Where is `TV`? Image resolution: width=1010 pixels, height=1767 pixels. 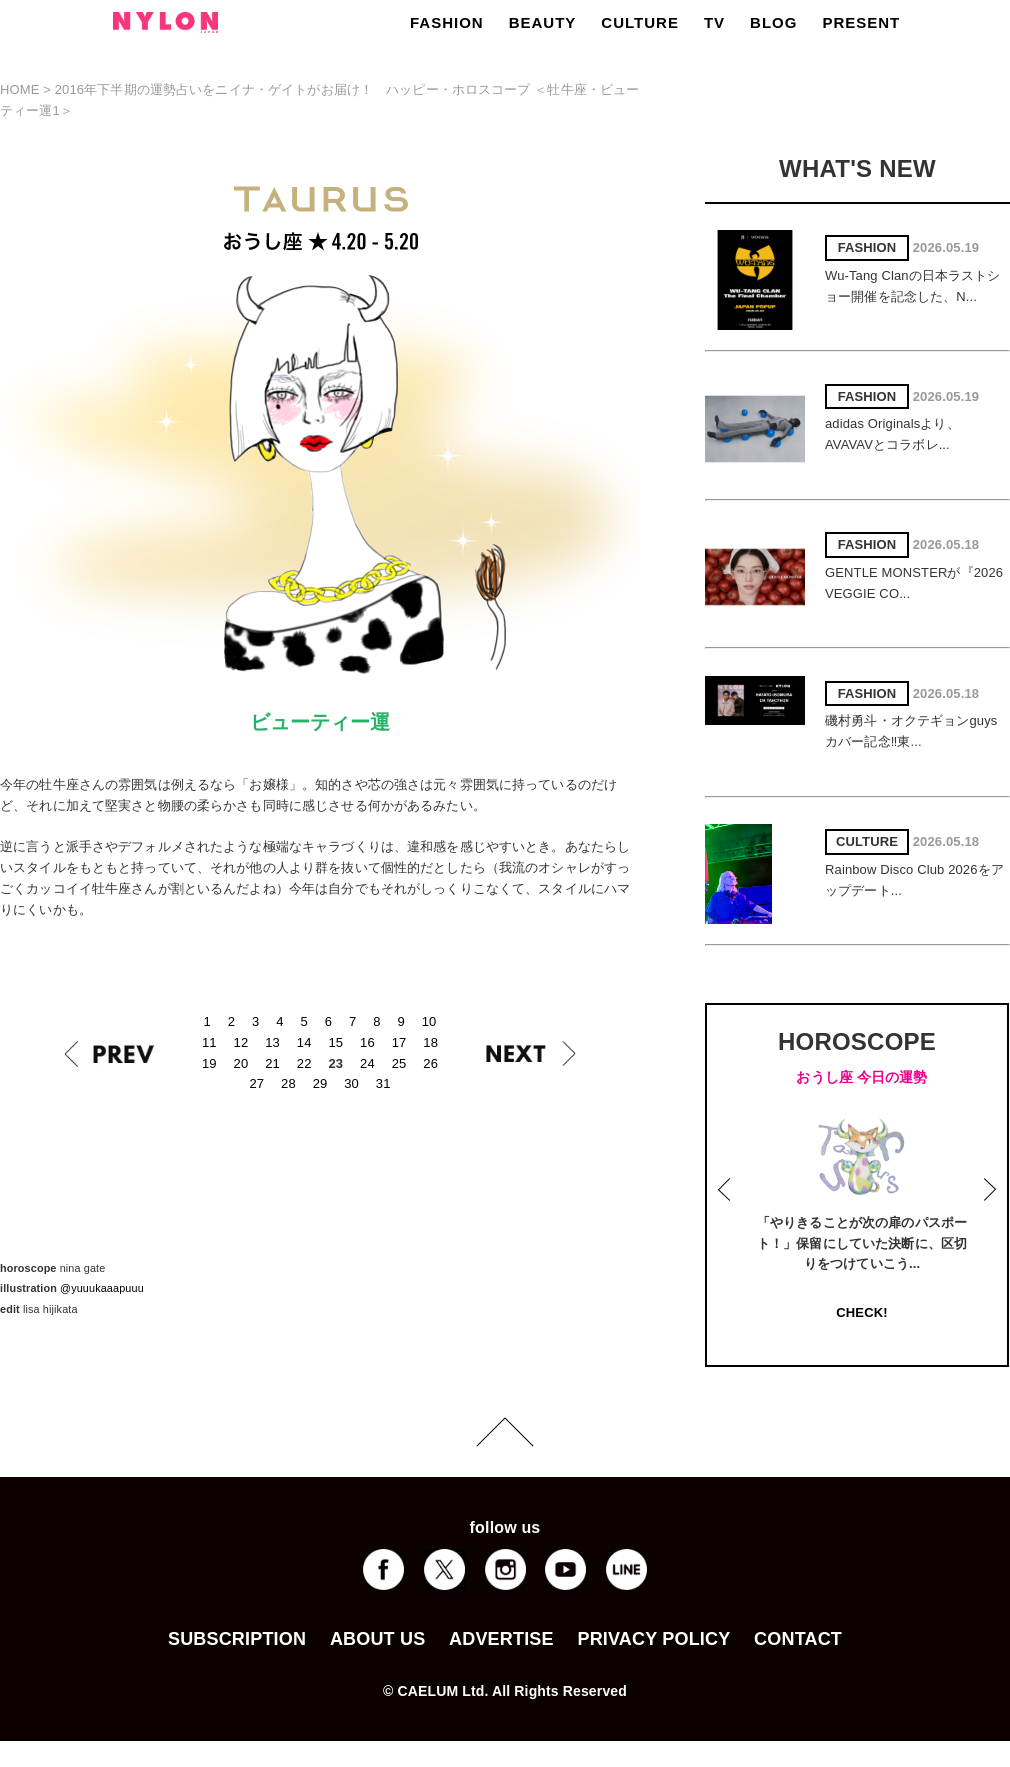
TV is located at coordinates (714, 22).